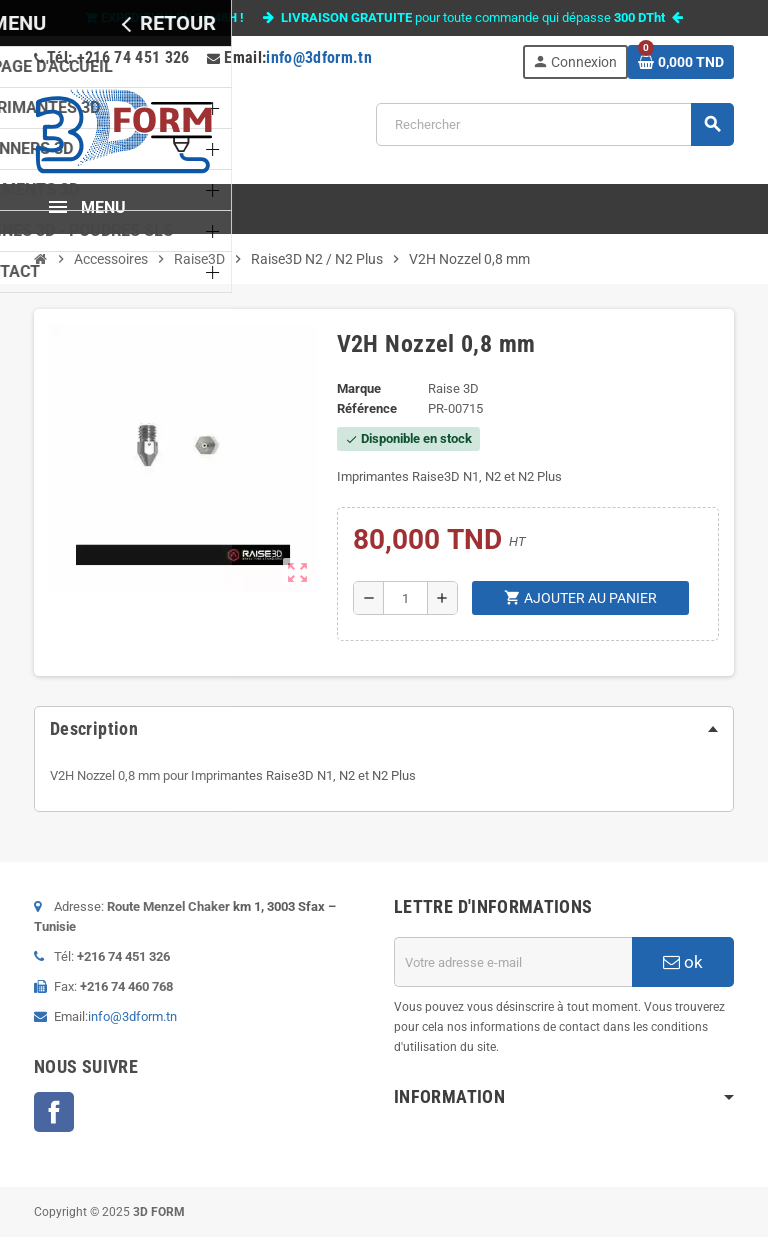 This screenshot has width=768, height=1237. I want to click on Marque, so click(359, 388).